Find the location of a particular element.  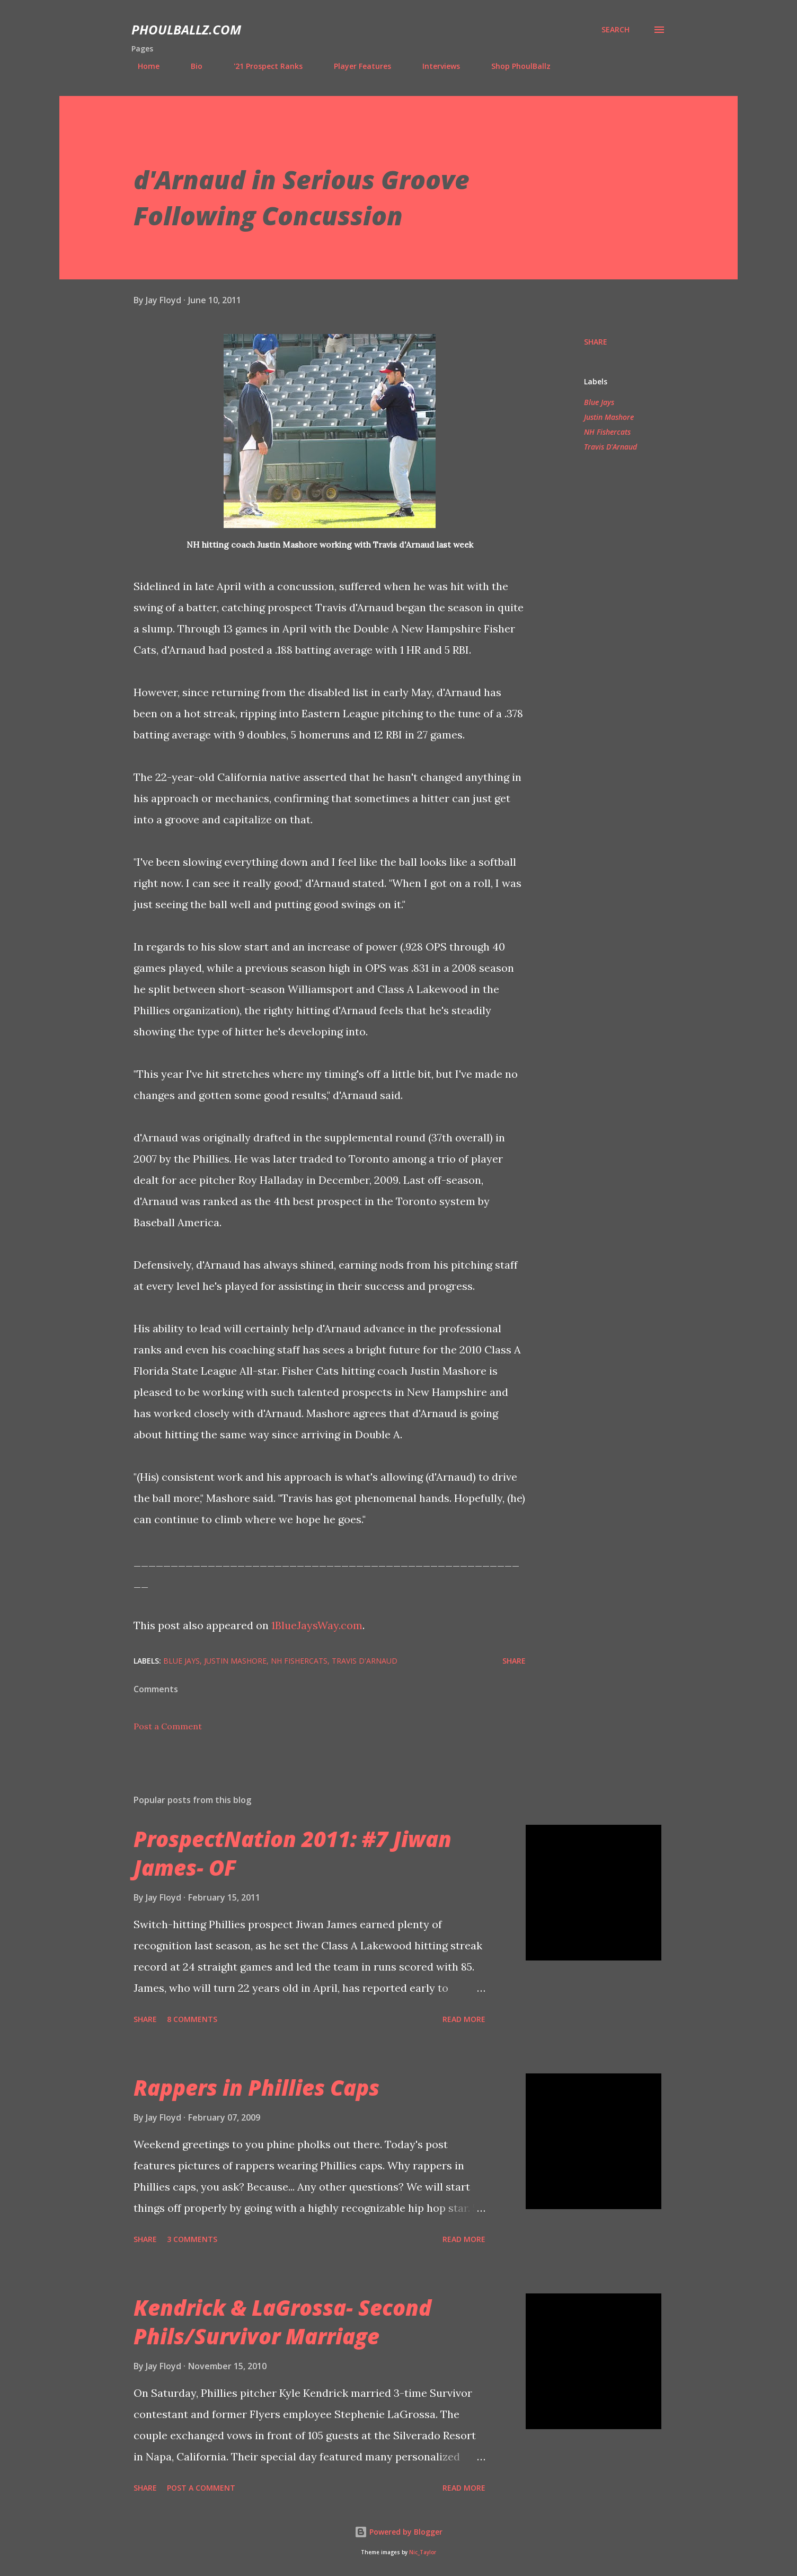

Shop PhoulBallz is located at coordinates (514, 66).